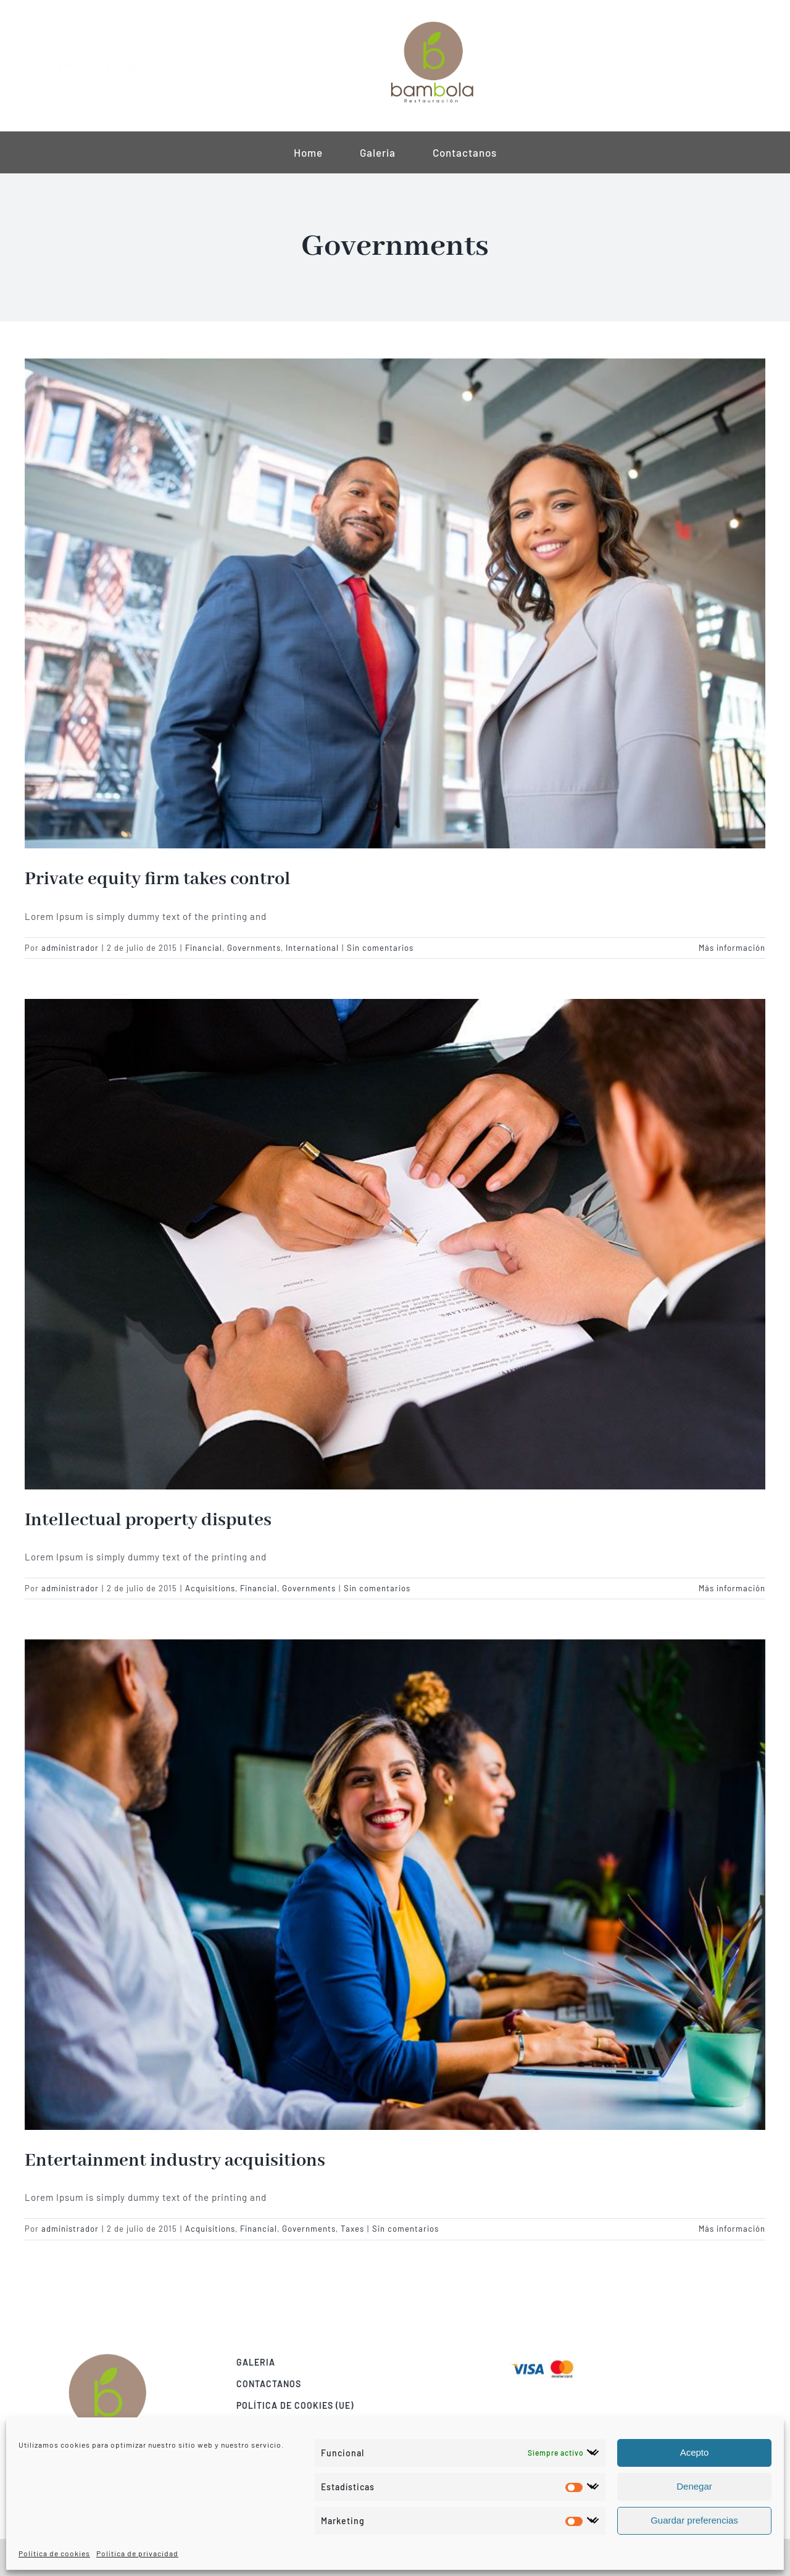  I want to click on [Intellectual property disputes], so click(395, 1244).